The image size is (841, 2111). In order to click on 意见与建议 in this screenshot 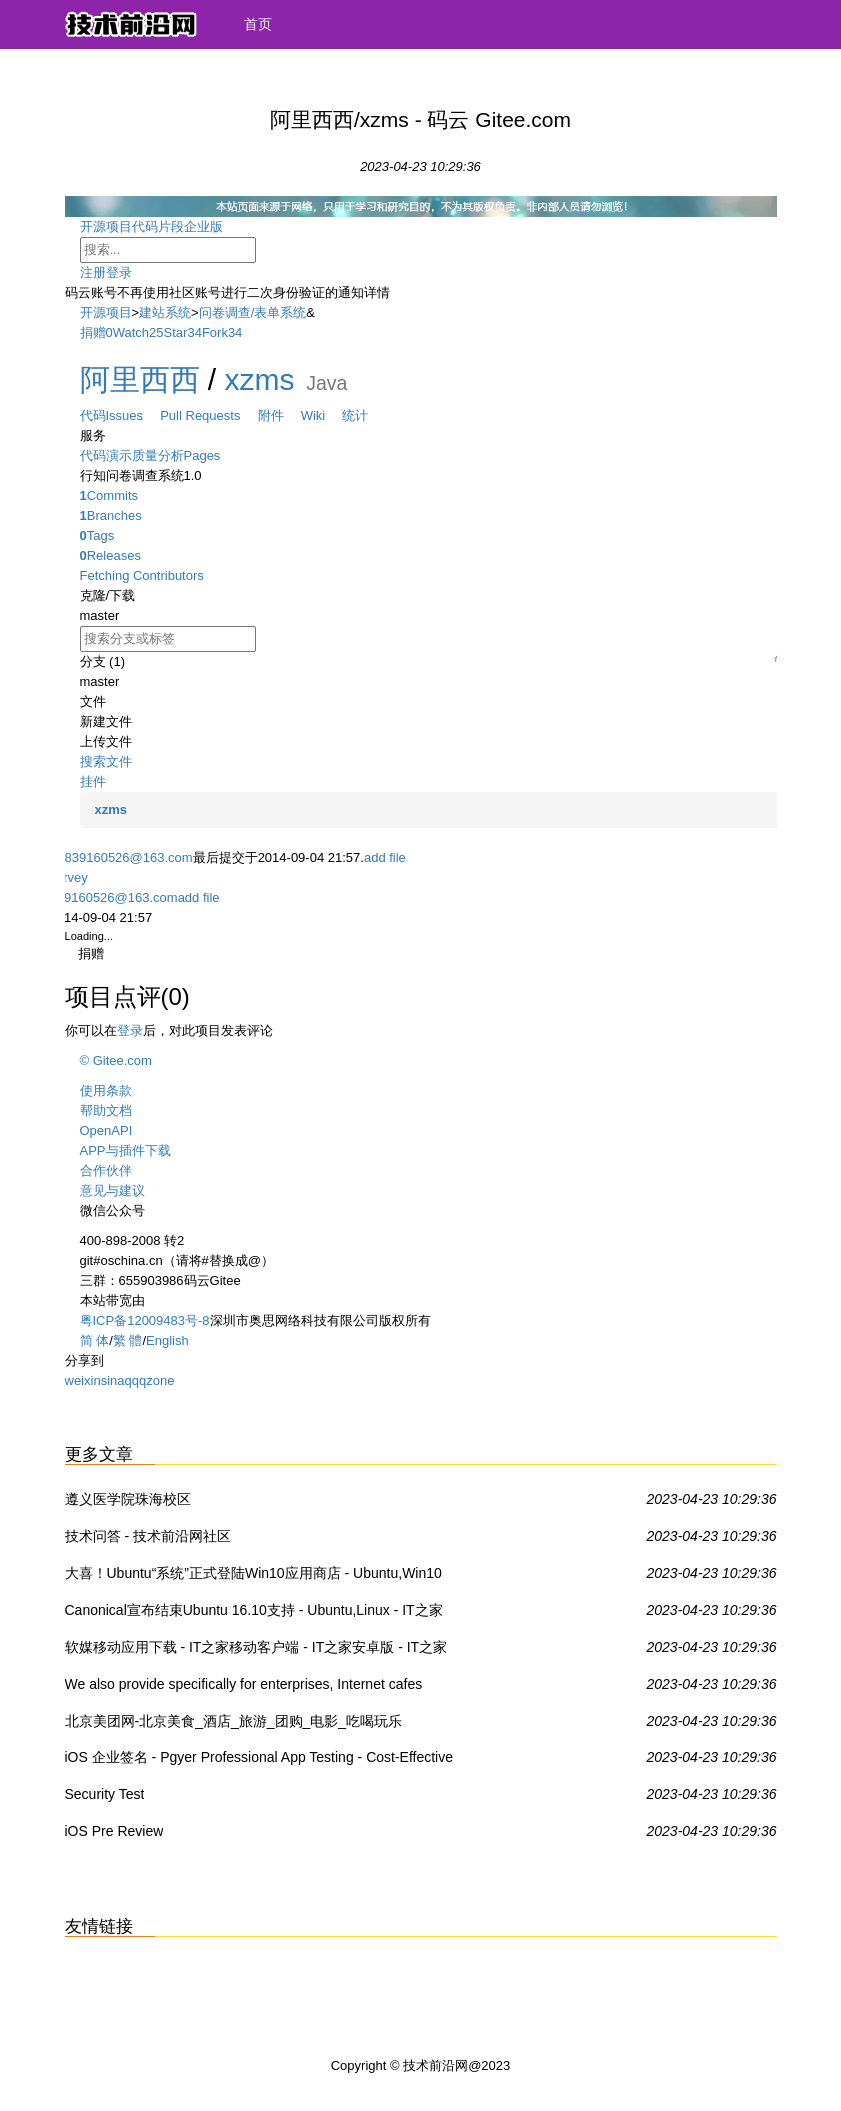, I will do `click(112, 1190)`.